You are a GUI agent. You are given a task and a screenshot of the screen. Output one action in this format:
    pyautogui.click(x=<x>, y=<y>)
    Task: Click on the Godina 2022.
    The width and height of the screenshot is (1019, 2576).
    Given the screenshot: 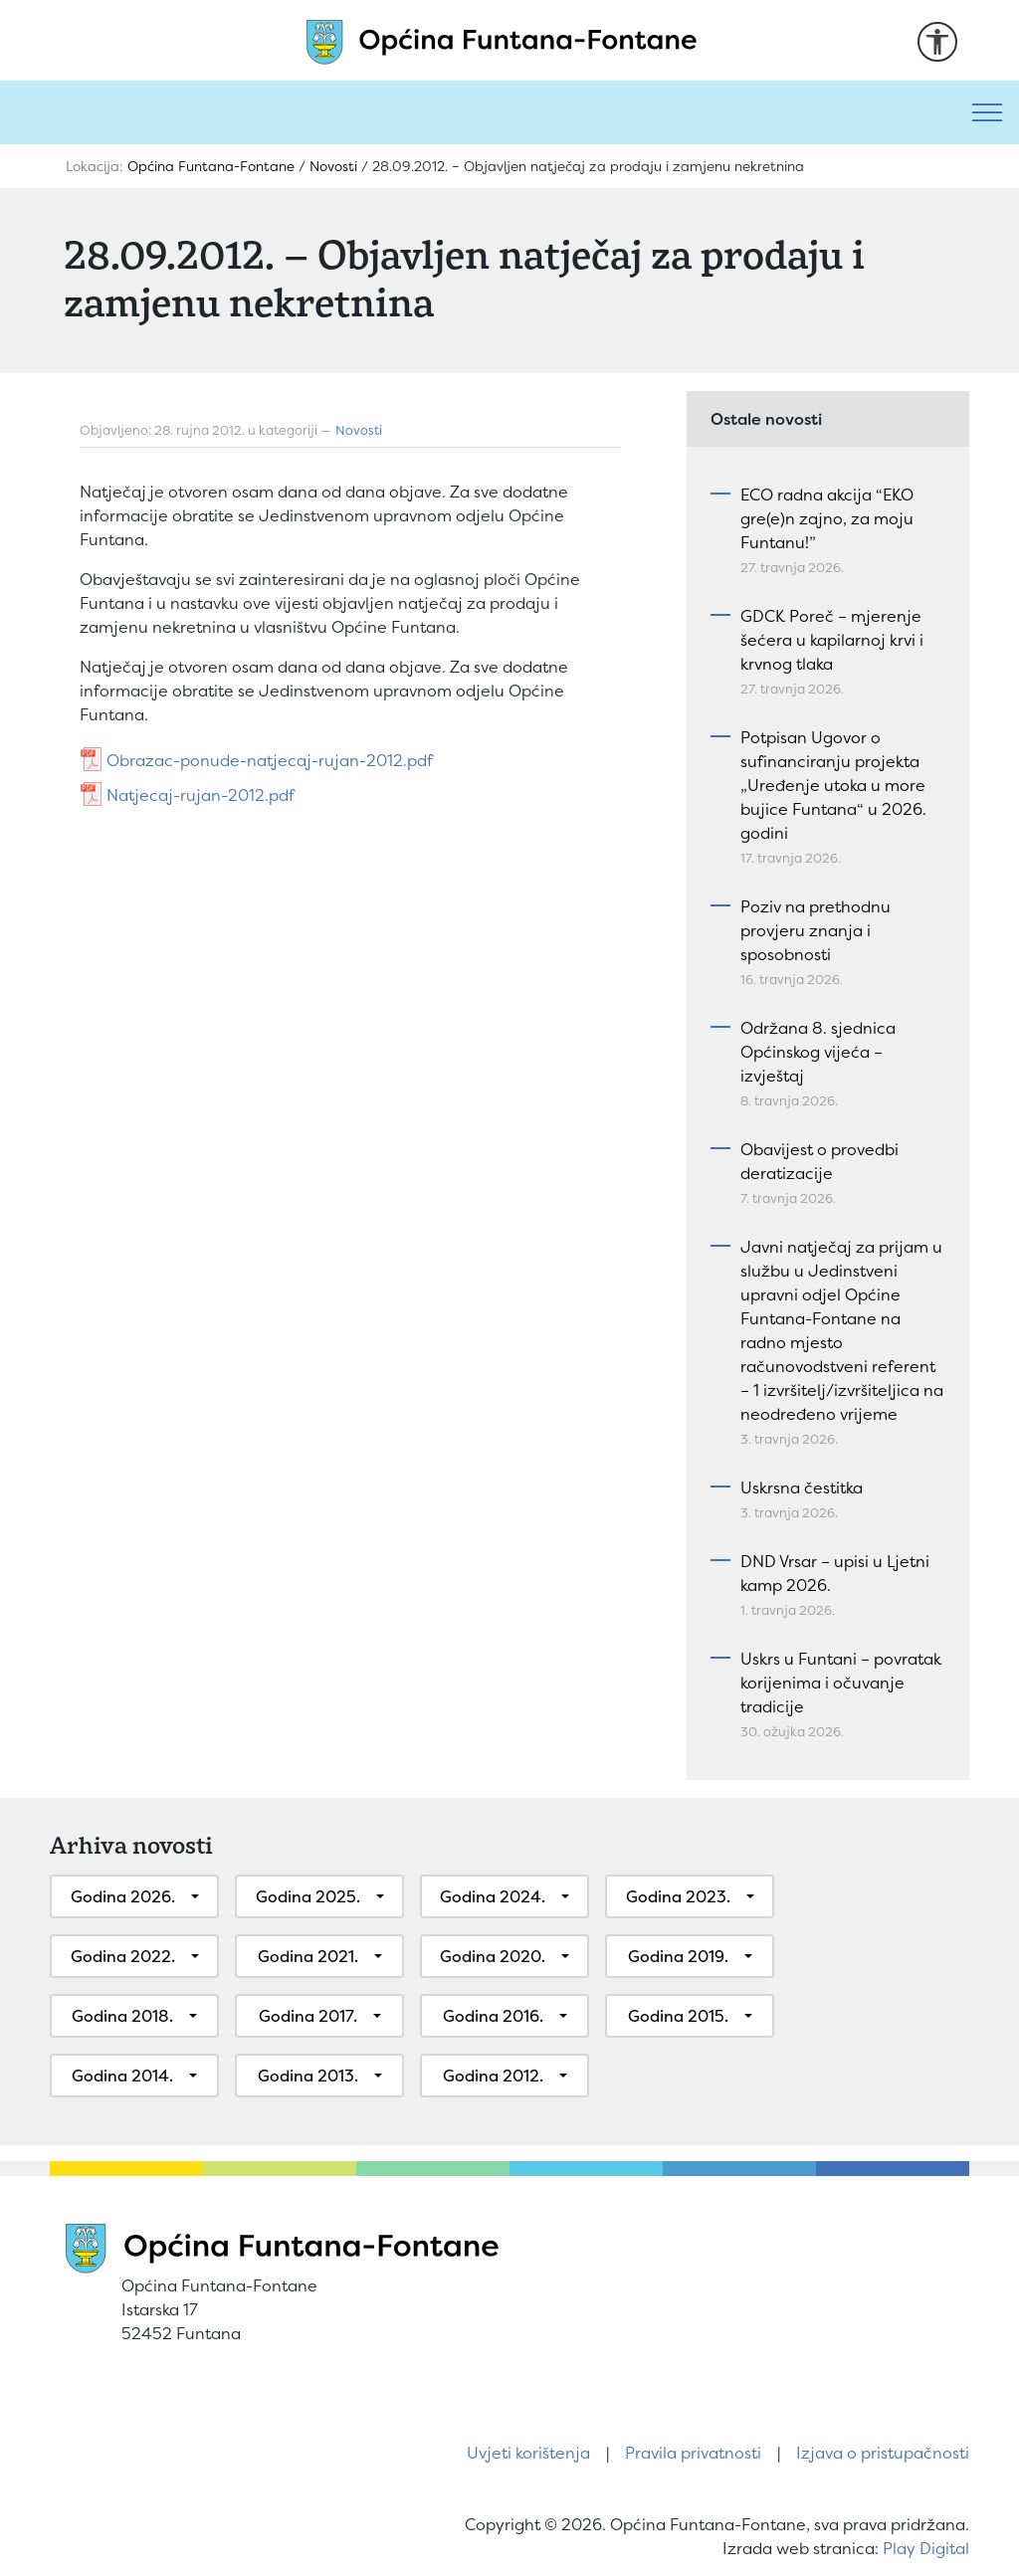 What is the action you would take?
    pyautogui.click(x=123, y=1956)
    